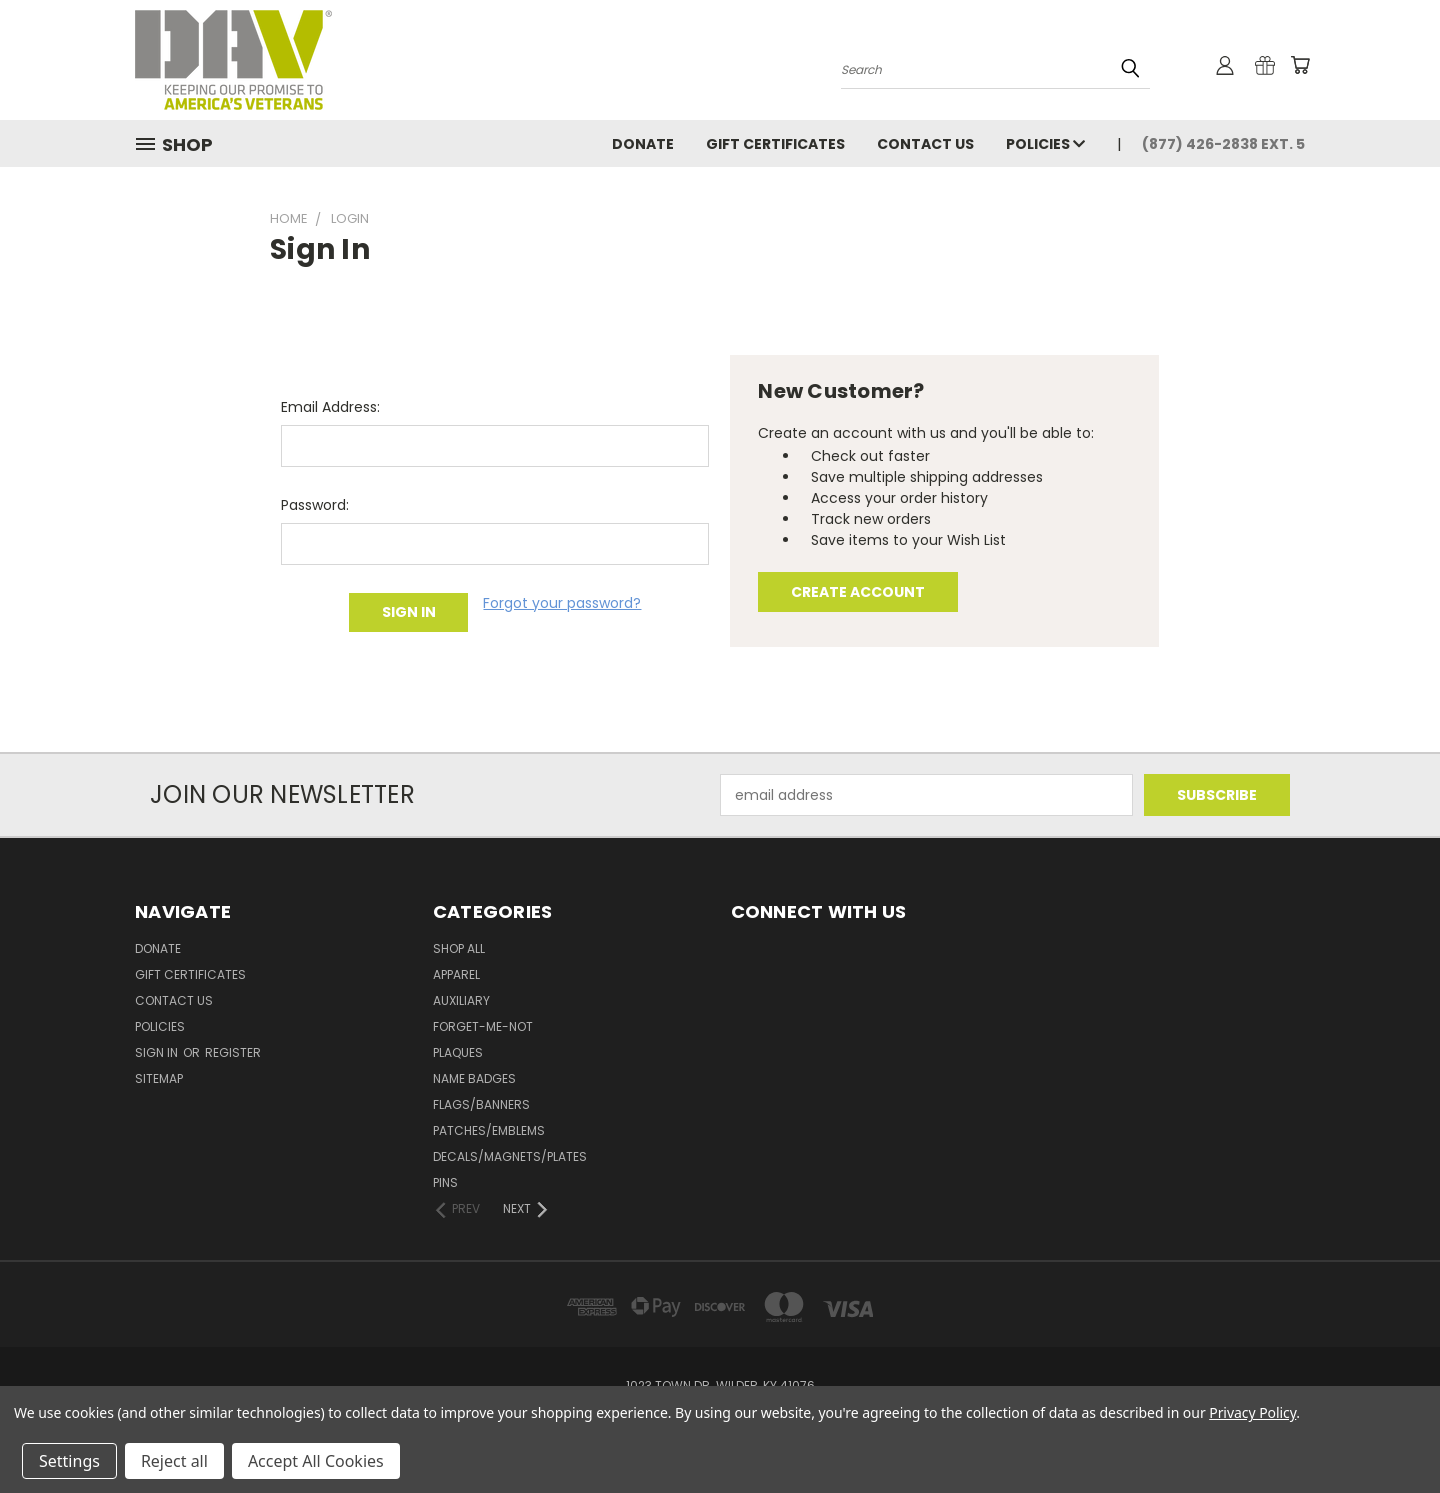 This screenshot has width=1440, height=1493. Describe the element at coordinates (489, 1130) in the screenshot. I see `Patches/Emblems` at that location.